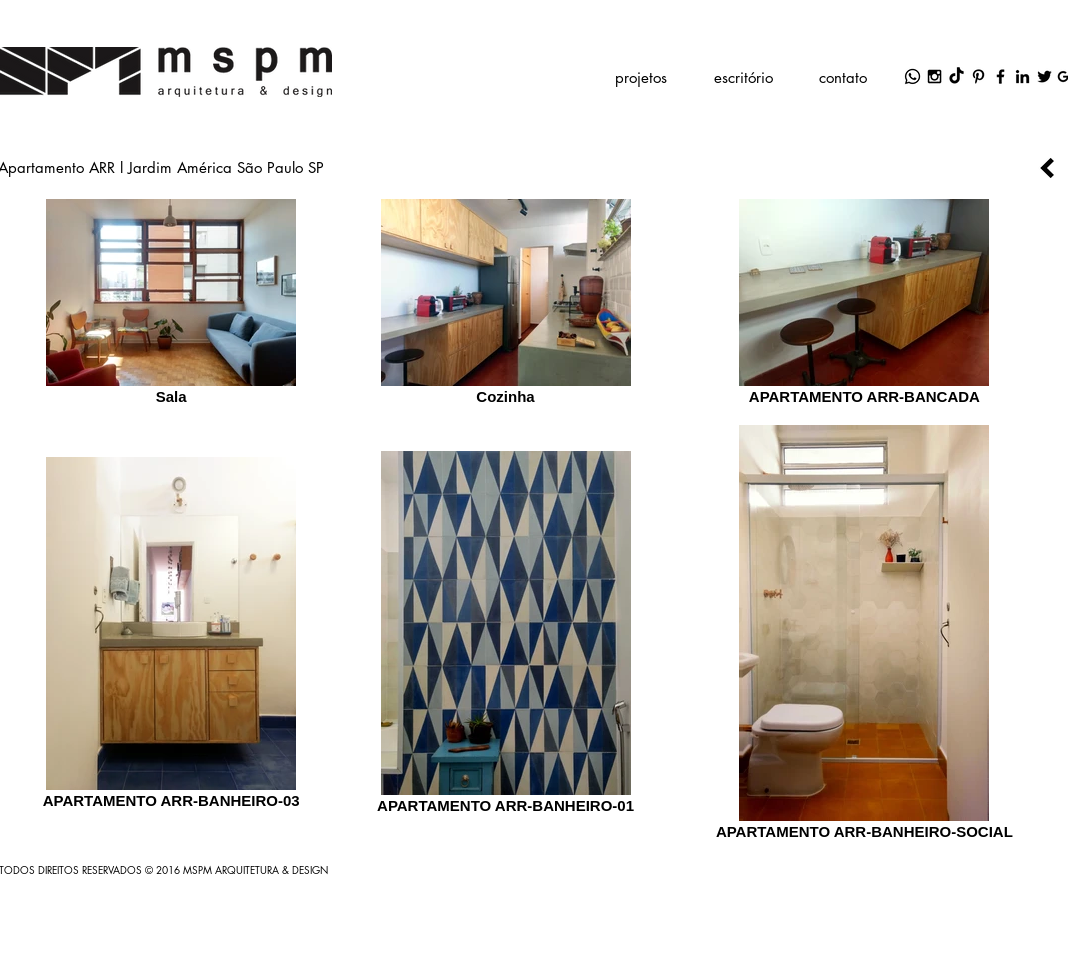 The height and width of the screenshot is (956, 1068). Describe the element at coordinates (1044, 76) in the screenshot. I see `[Black Twitter Icon]` at that location.